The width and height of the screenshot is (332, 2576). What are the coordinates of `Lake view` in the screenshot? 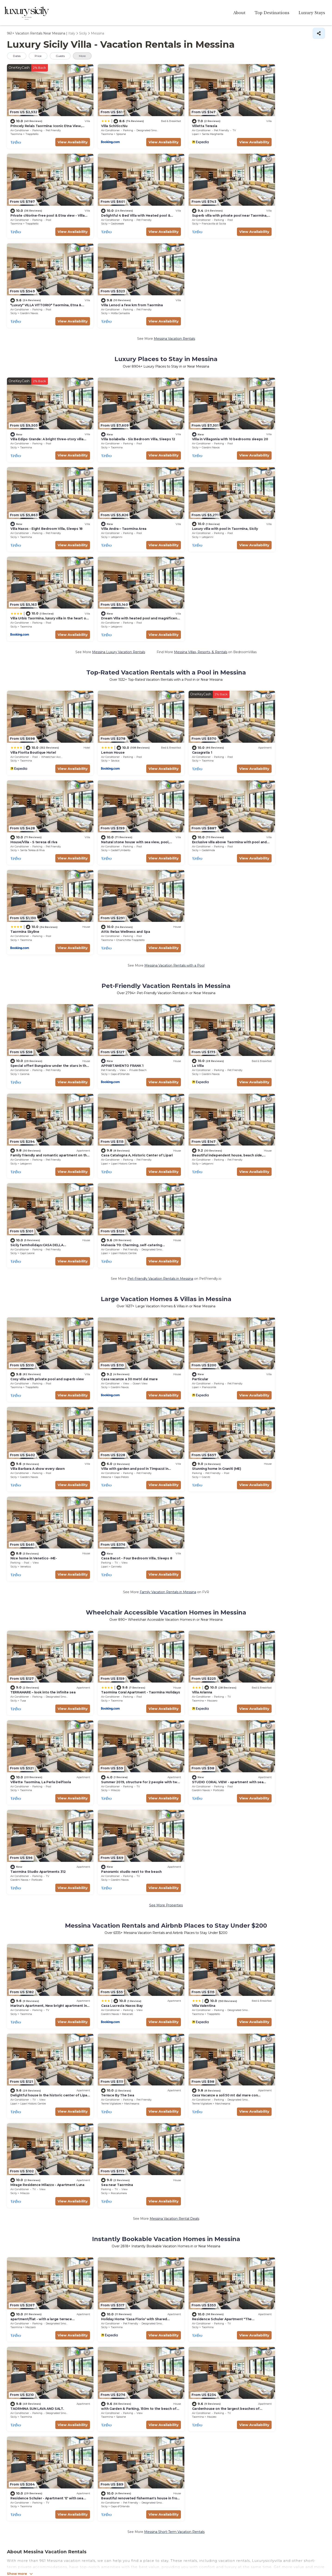 It's located at (51, 1863).